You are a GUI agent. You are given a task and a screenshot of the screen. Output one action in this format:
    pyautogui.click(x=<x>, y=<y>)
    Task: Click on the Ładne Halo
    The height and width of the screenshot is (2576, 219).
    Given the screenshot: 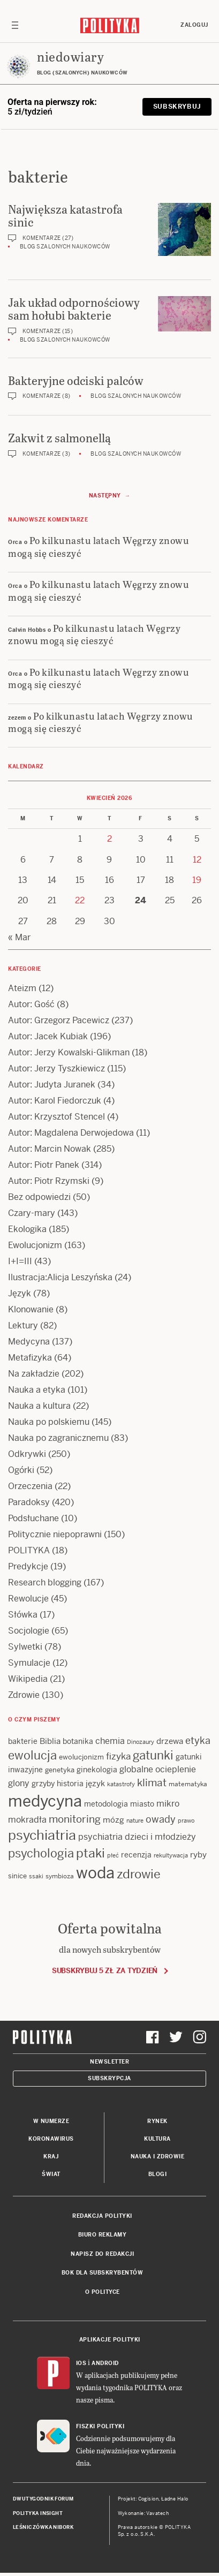 What is the action you would take?
    pyautogui.click(x=174, y=2499)
    